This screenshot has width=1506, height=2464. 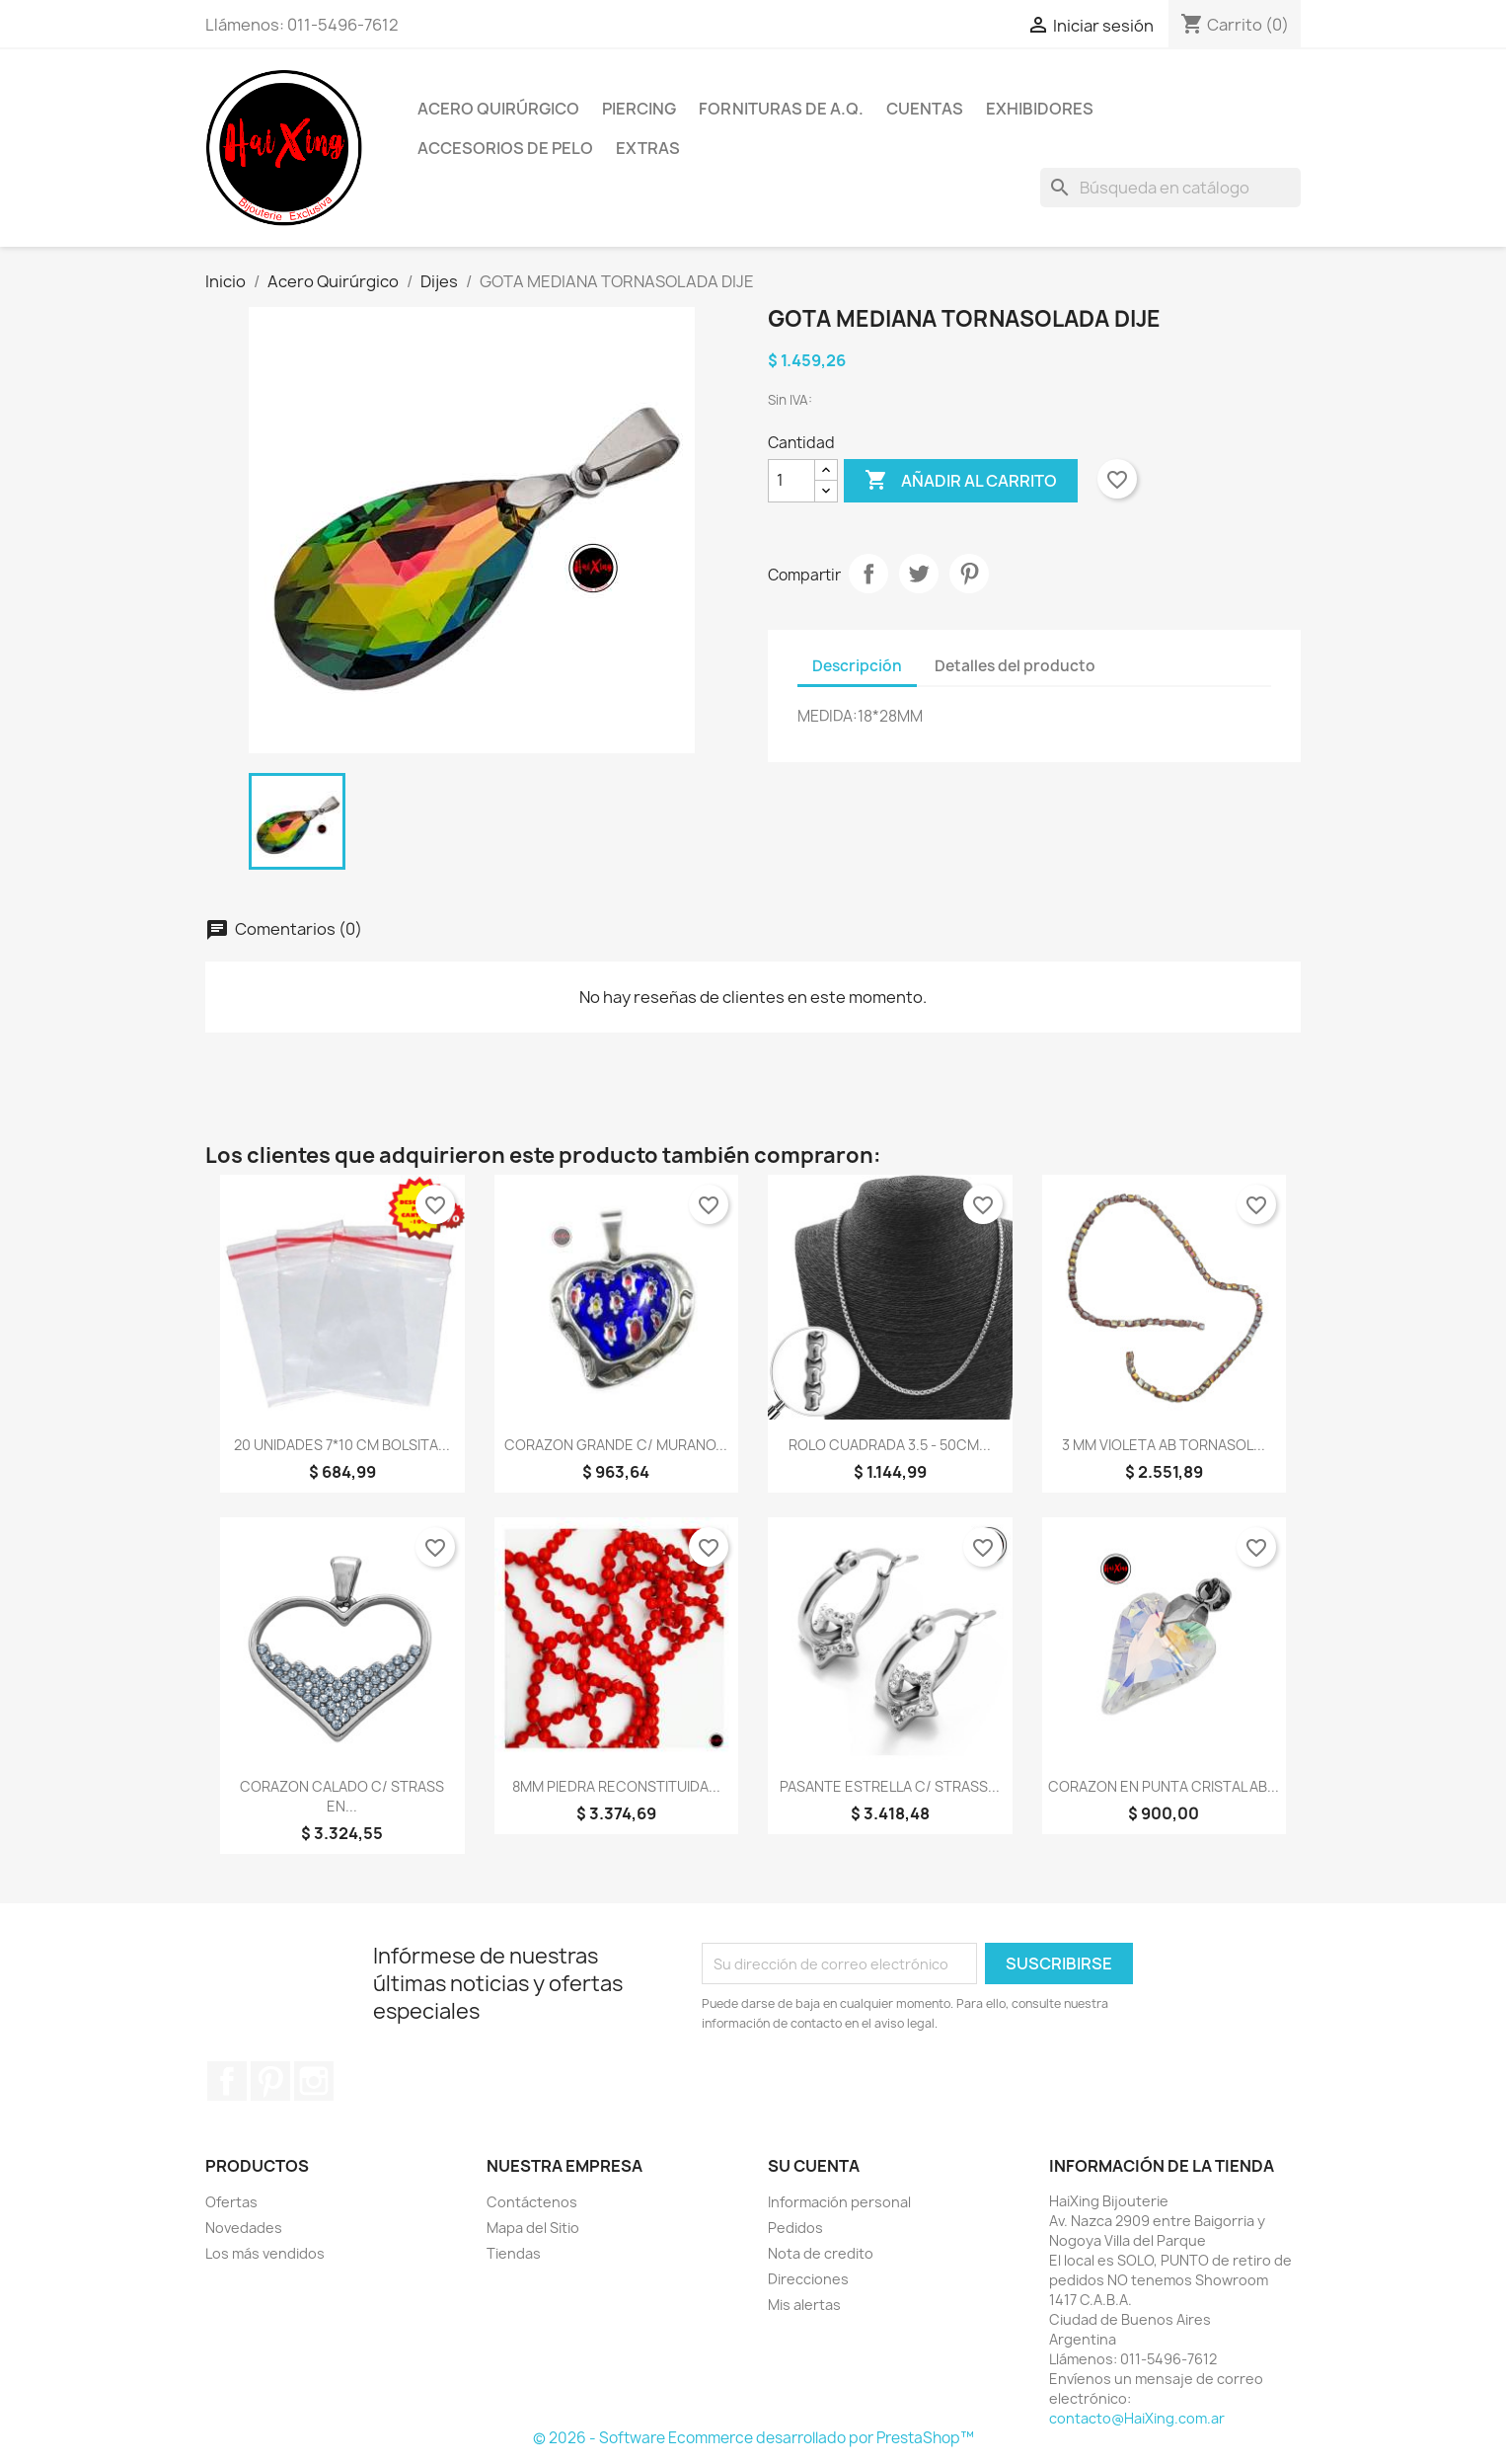 I want to click on Añadir al carrito, so click(x=961, y=481).